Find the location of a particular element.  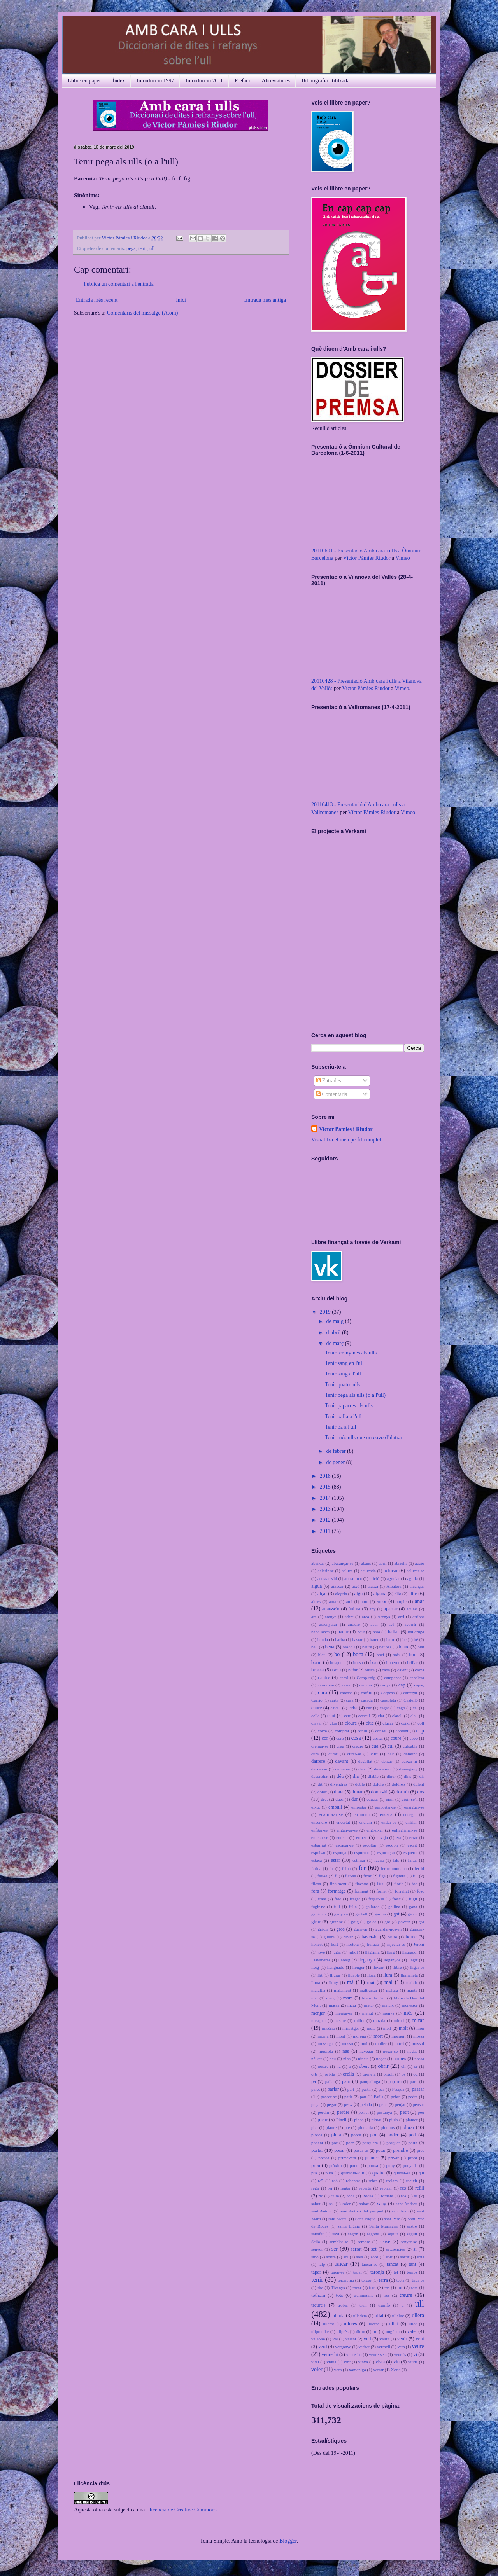

malament is located at coordinates (342, 1990).